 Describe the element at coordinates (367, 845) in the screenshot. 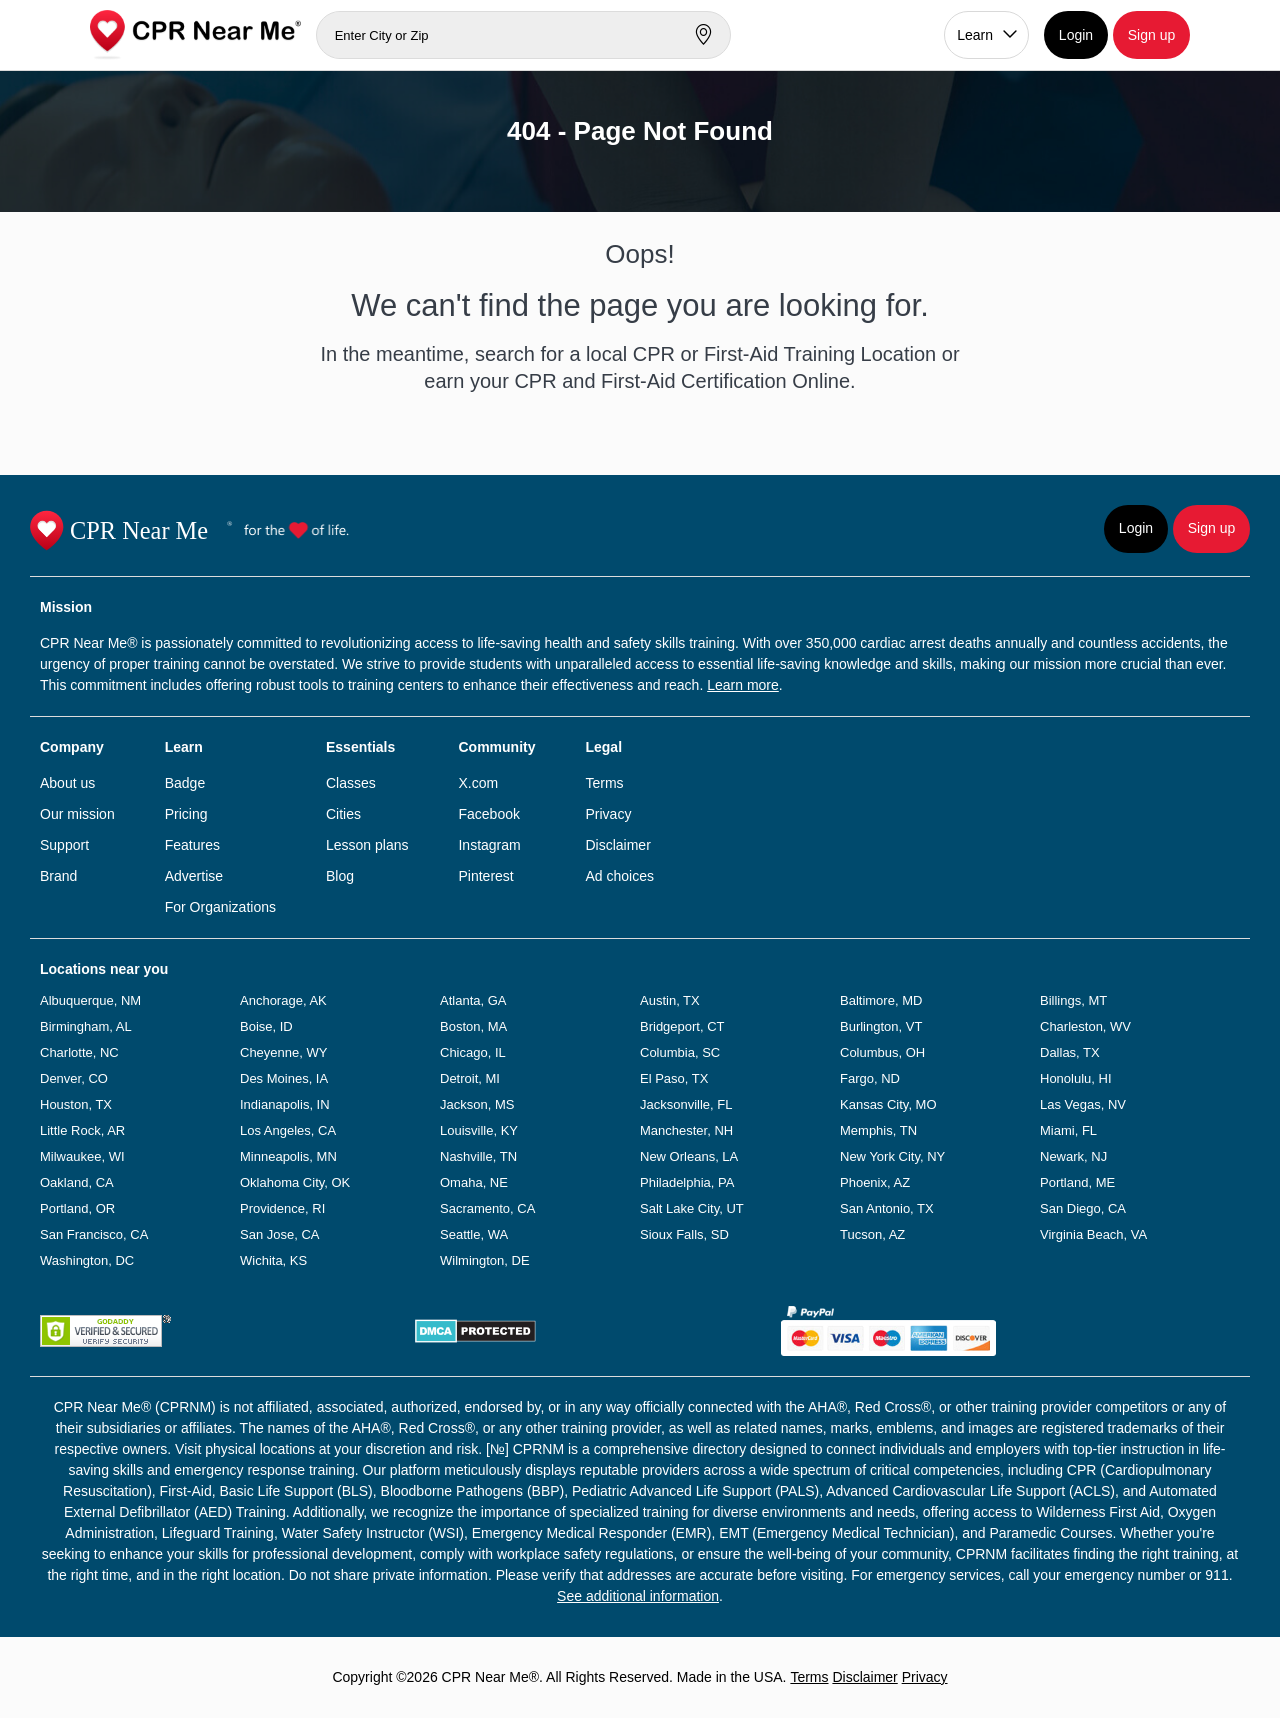

I see `Lesson plans` at that location.